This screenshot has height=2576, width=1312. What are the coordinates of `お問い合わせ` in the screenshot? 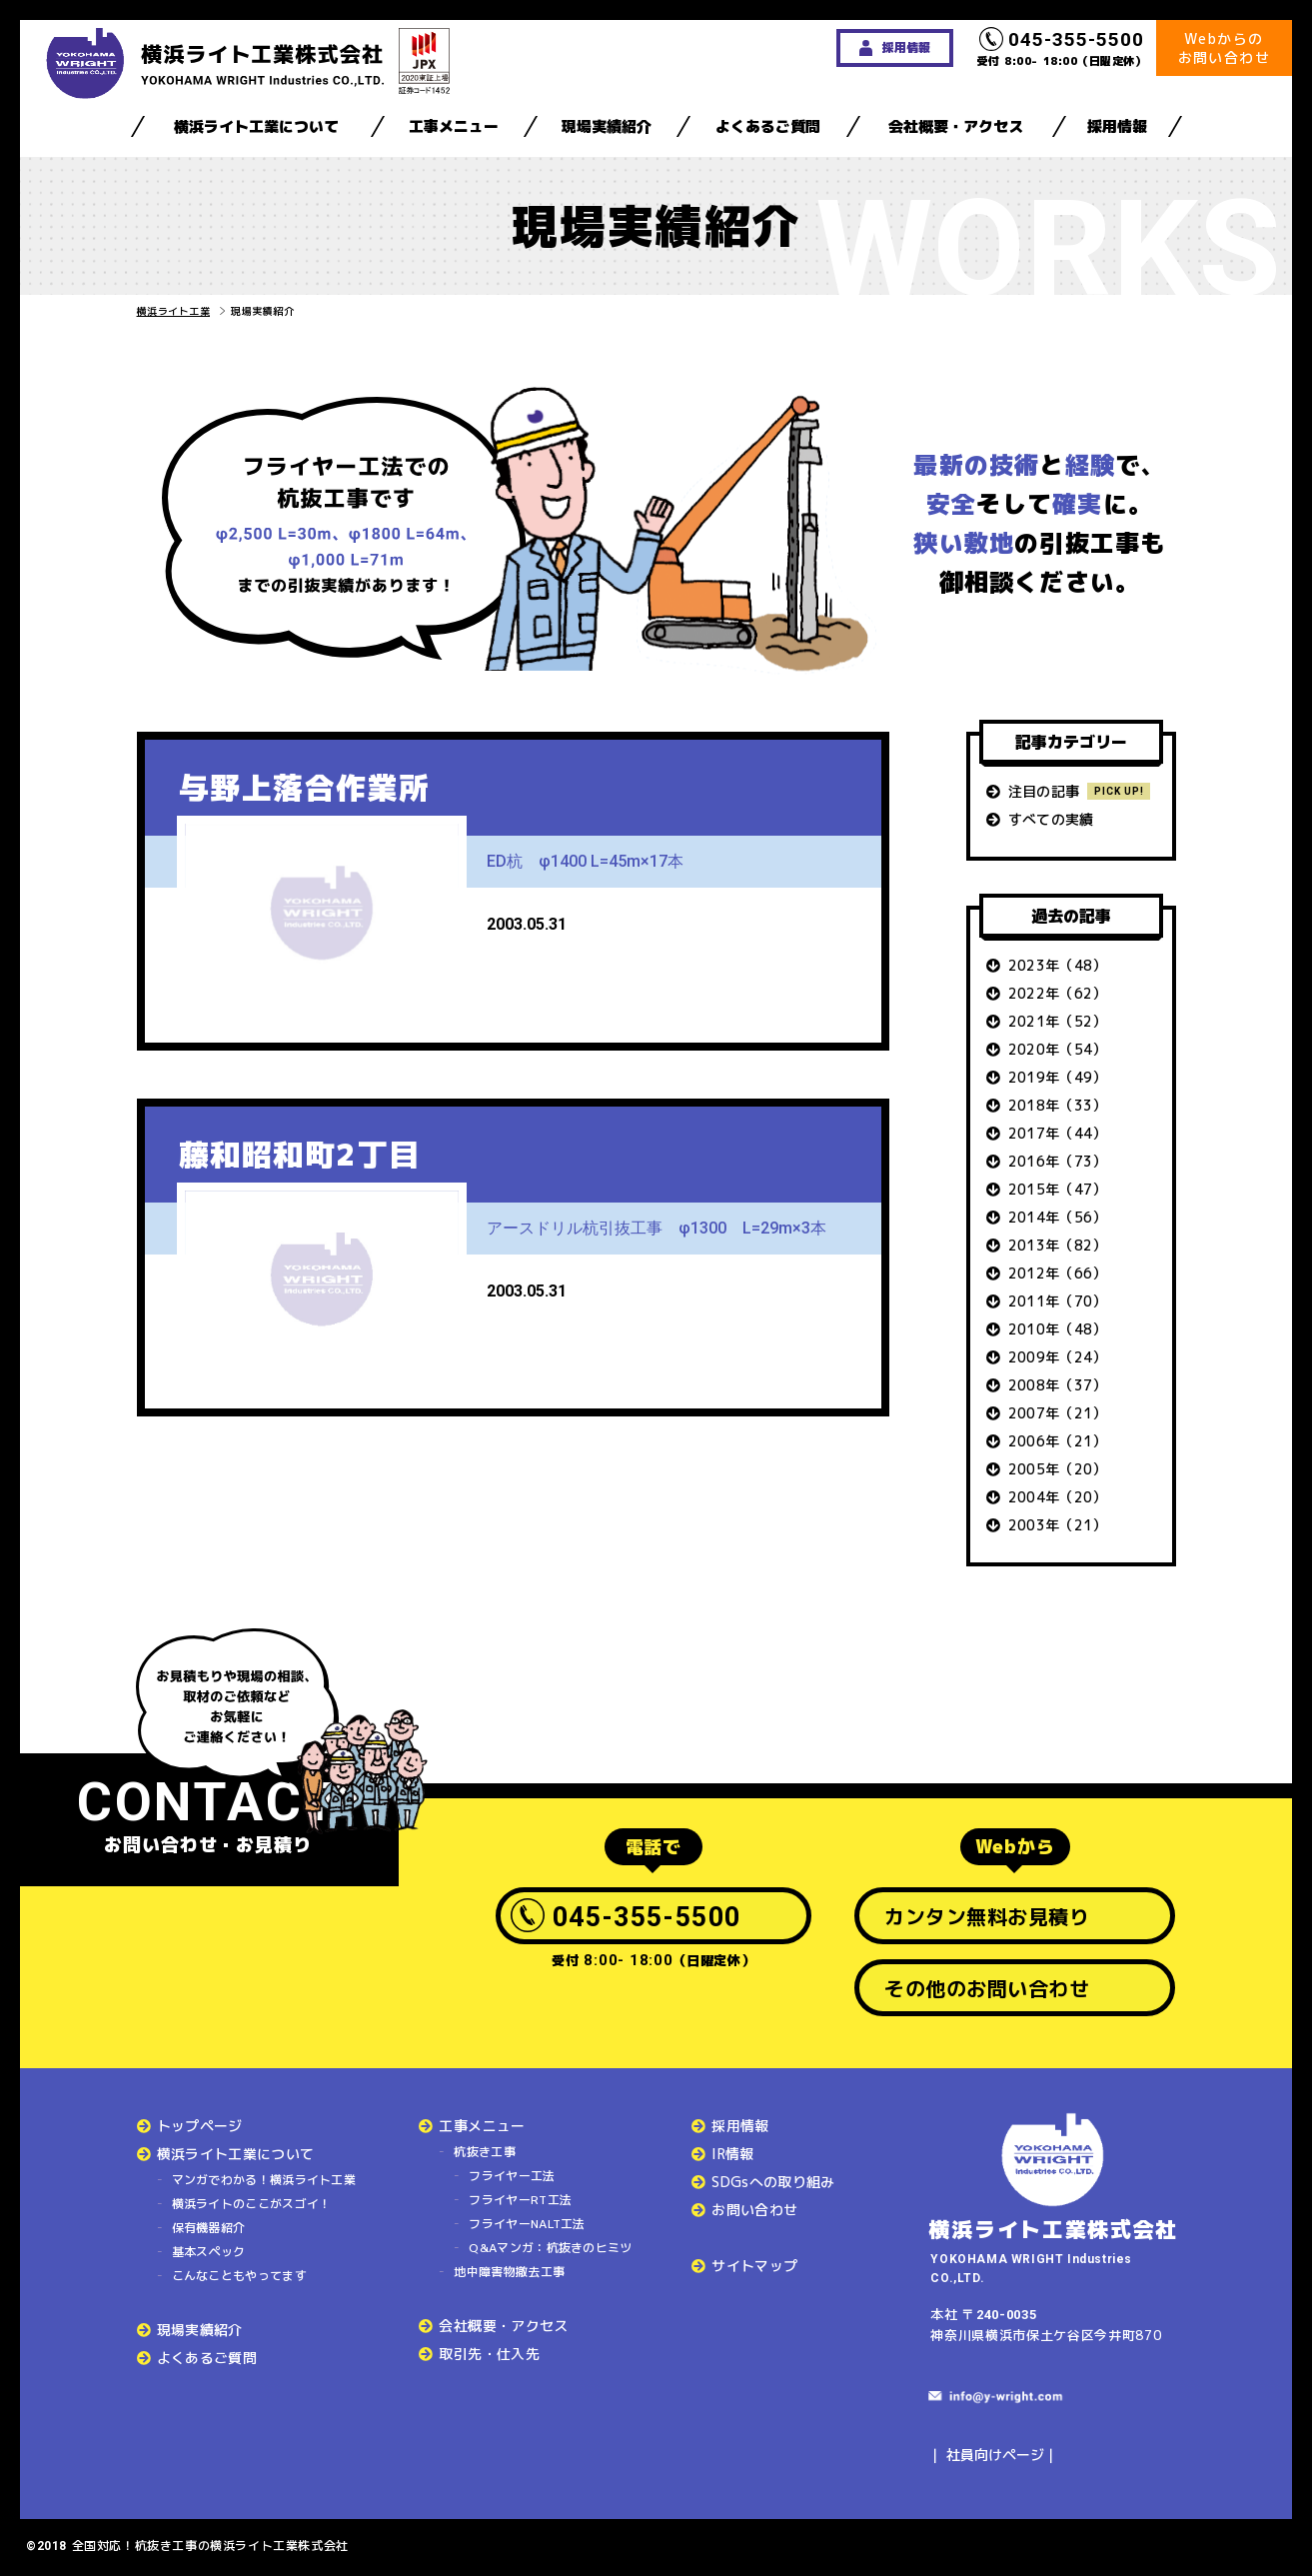 It's located at (754, 2209).